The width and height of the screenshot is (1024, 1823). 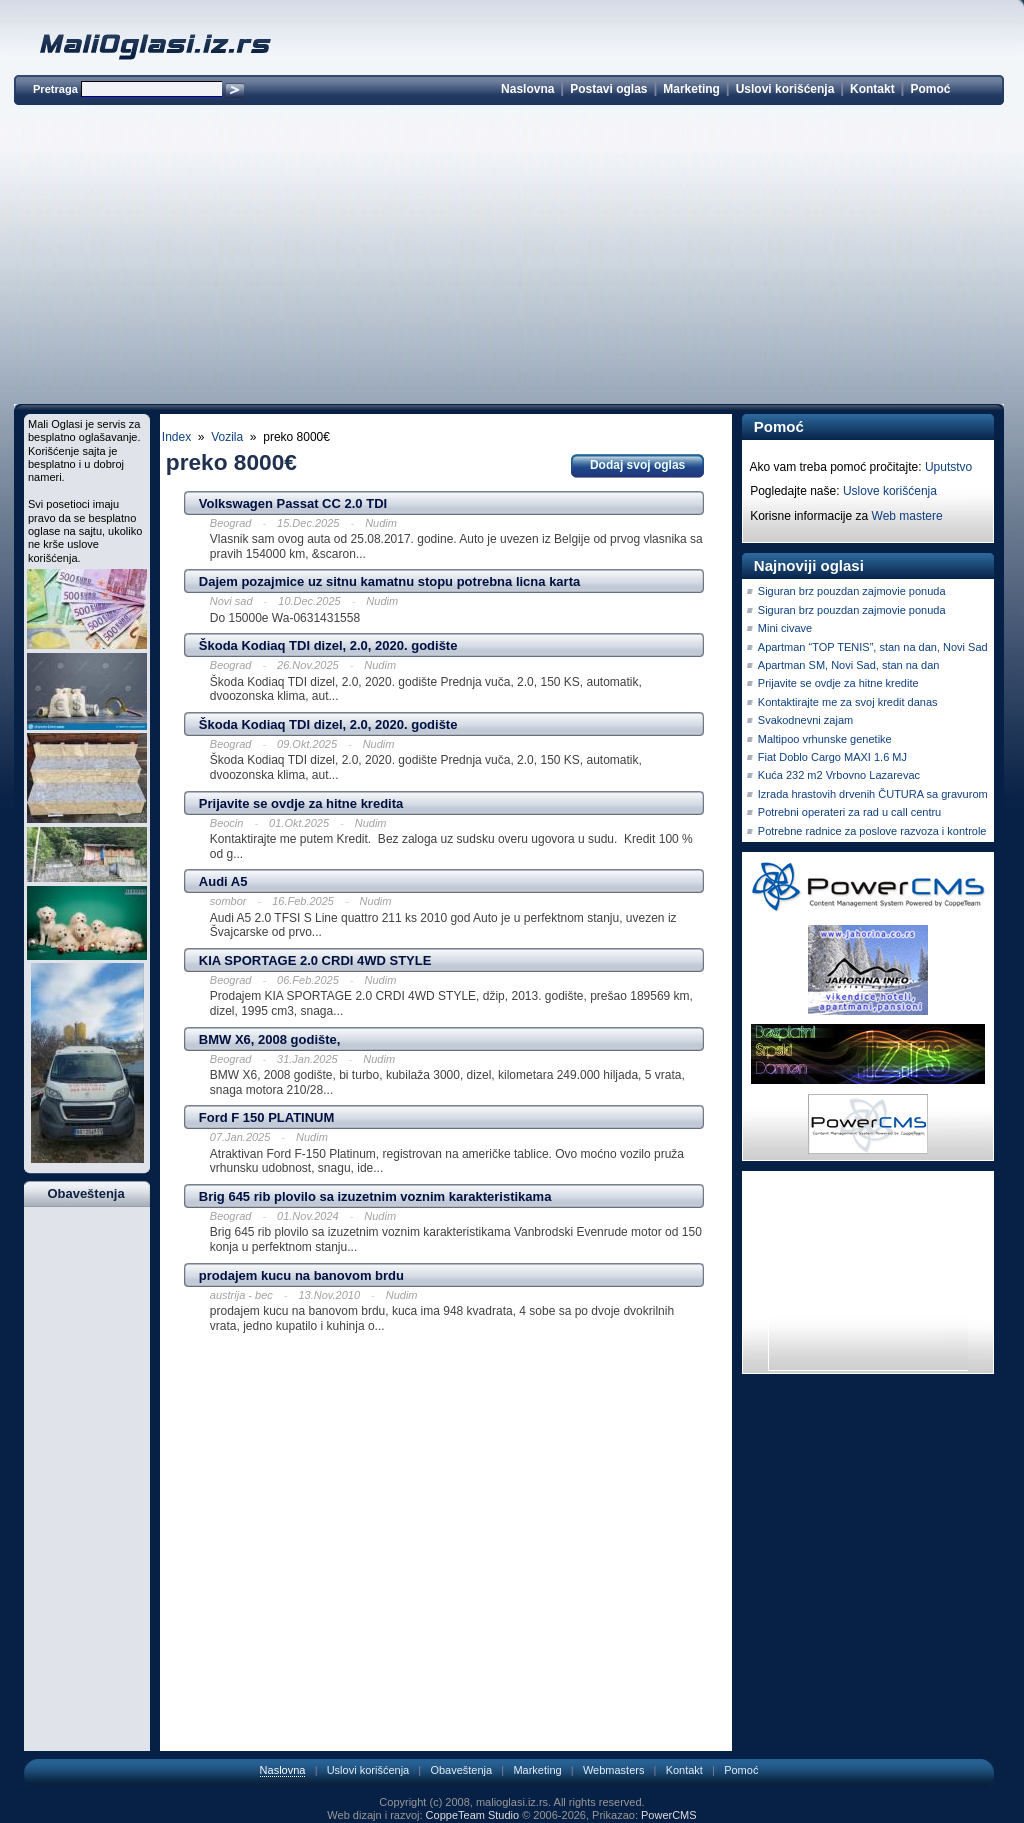 What do you see at coordinates (872, 831) in the screenshot?
I see `Potrebne radnice za poslove razvoza i kontrole` at bounding box center [872, 831].